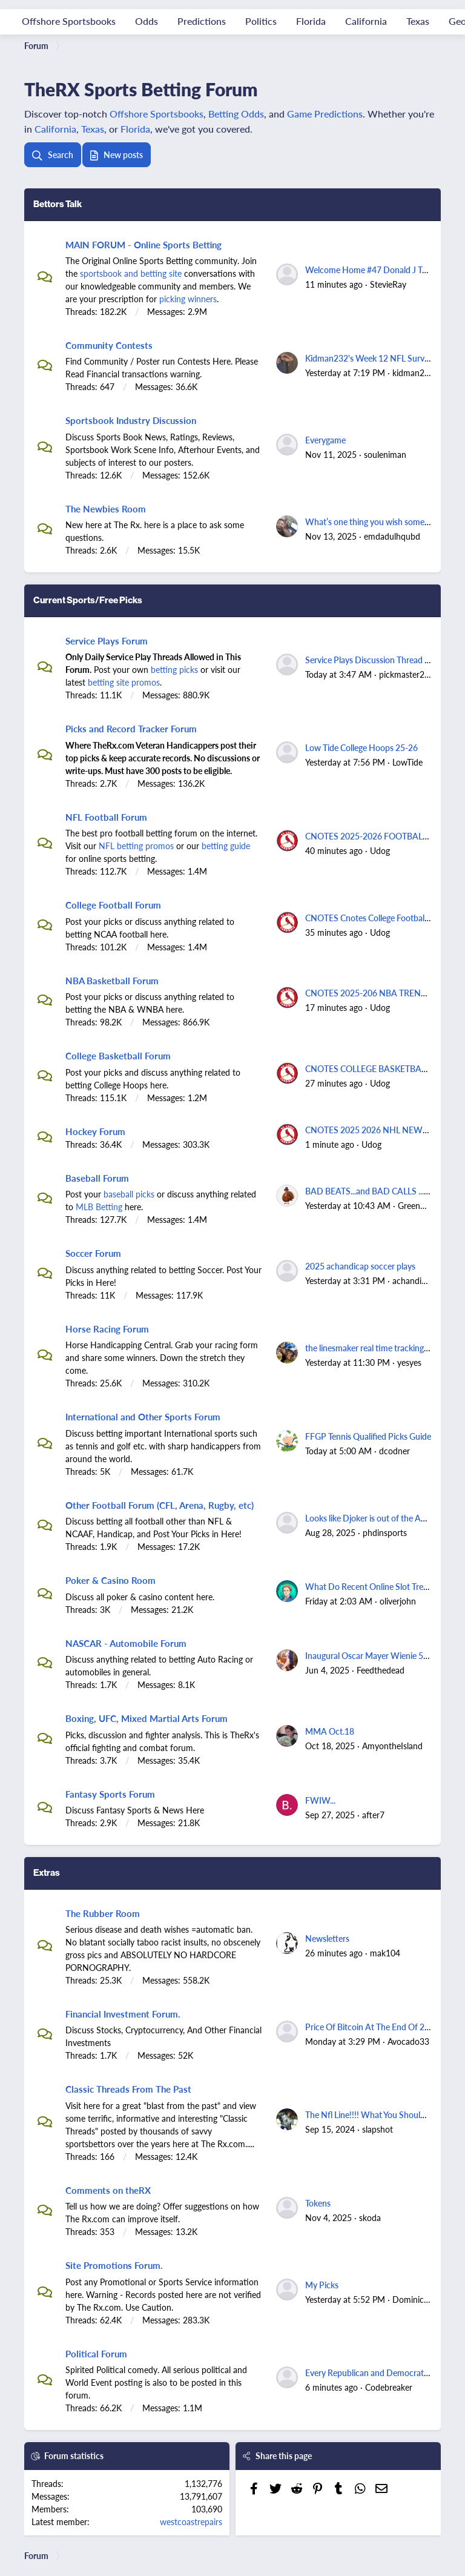 Image resolution: width=465 pixels, height=2576 pixels. I want to click on Inaugural Oscar Mayer Wienie 500, so click(369, 1655).